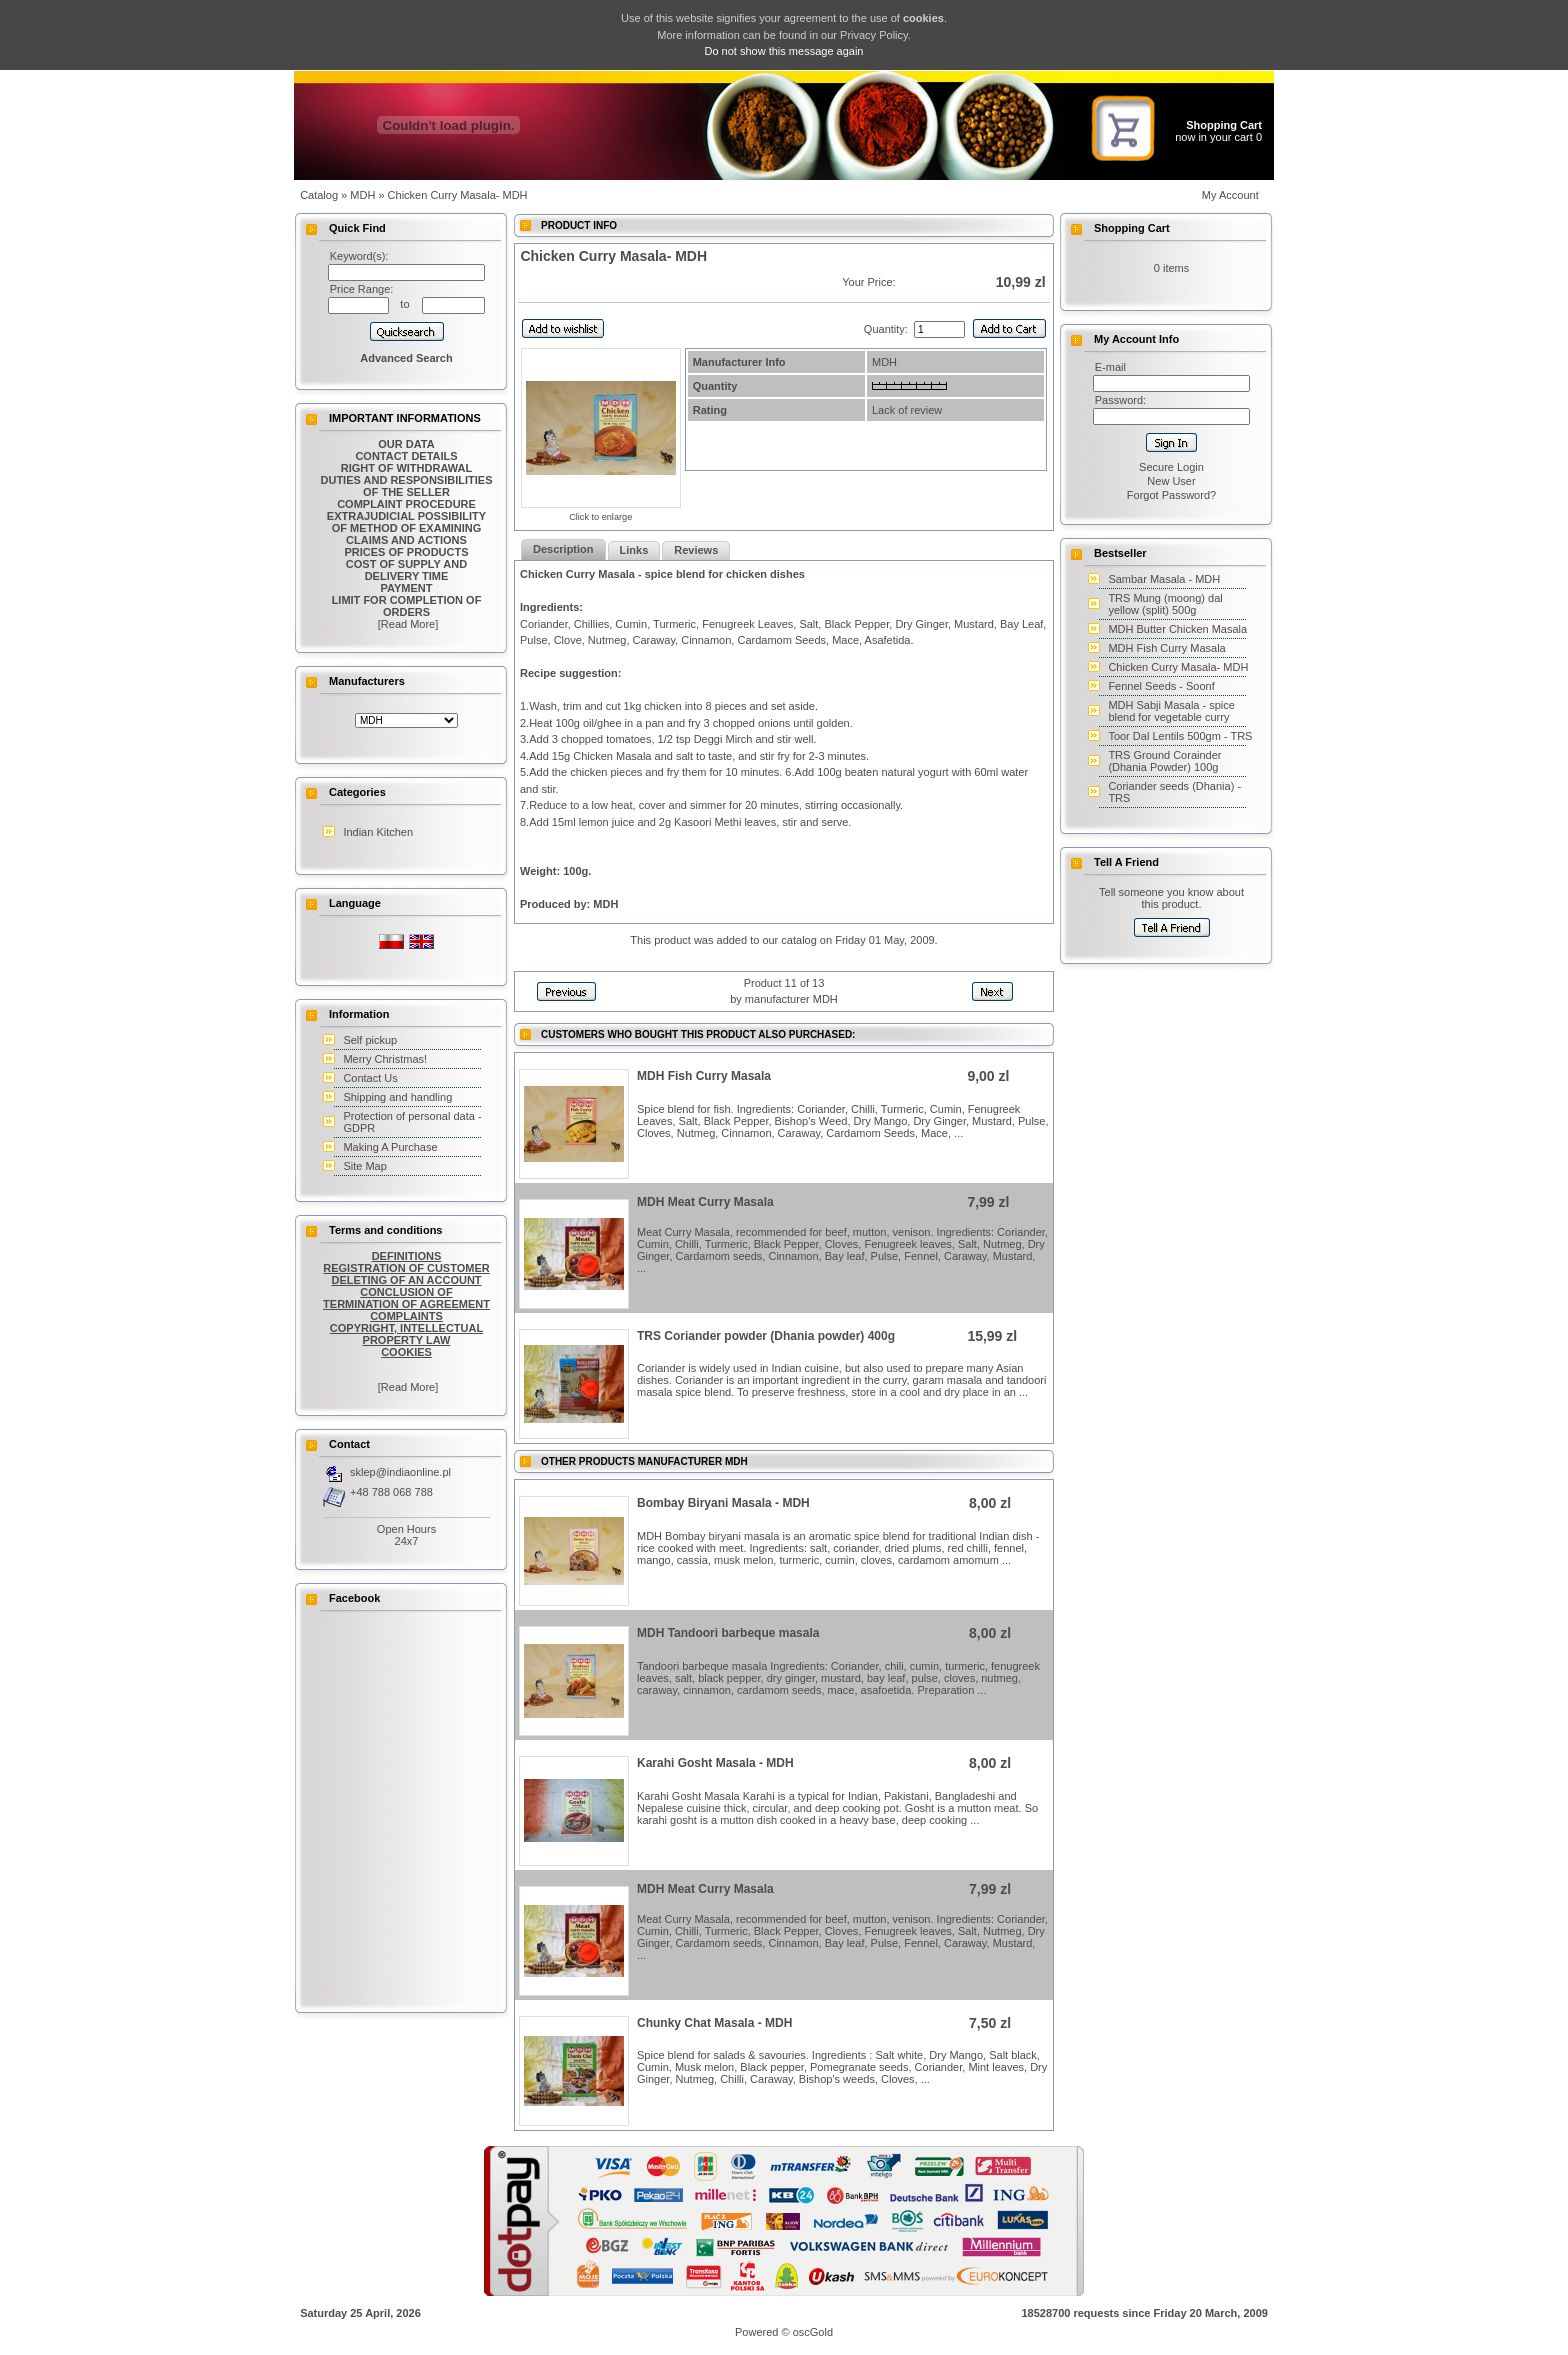 This screenshot has height=2355, width=1568. I want to click on Sambar Masala - MDH, so click(1164, 579).